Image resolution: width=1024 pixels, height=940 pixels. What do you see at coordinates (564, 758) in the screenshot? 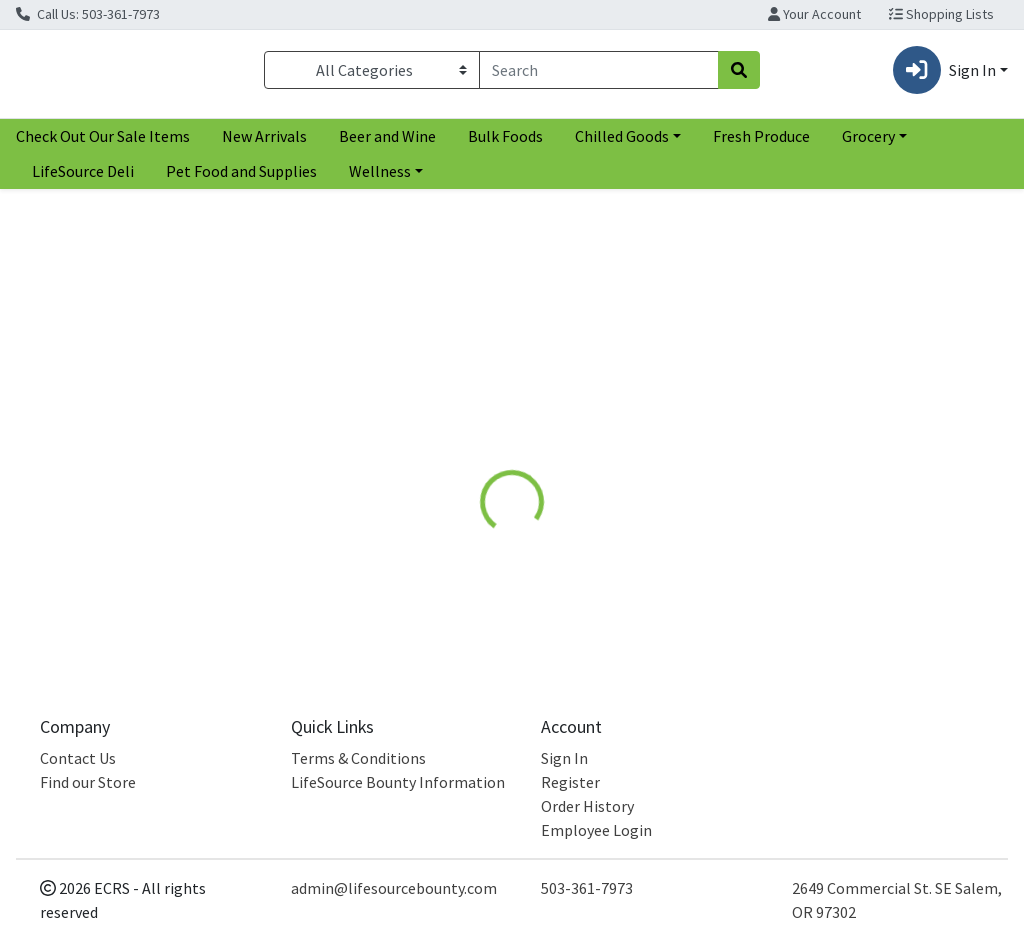
I see `Sign In` at bounding box center [564, 758].